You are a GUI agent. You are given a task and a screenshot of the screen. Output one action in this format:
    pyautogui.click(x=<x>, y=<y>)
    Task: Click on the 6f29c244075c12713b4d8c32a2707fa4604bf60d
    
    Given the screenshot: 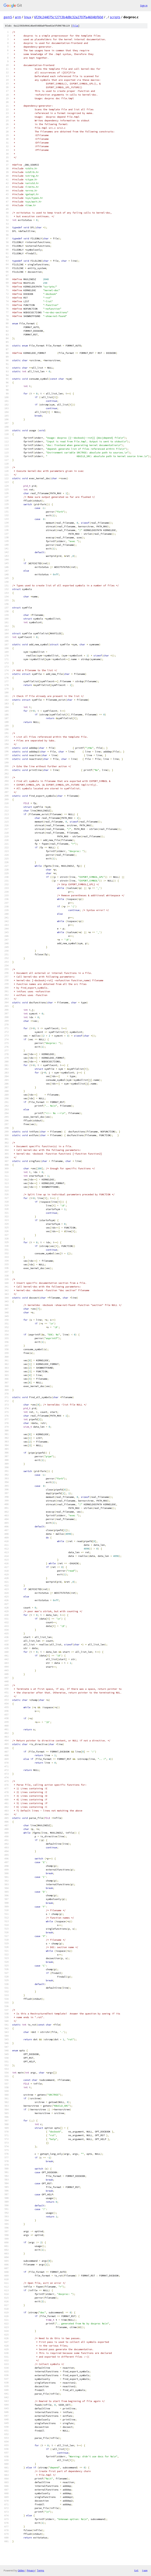 What is the action you would take?
    pyautogui.click(x=68, y=17)
    